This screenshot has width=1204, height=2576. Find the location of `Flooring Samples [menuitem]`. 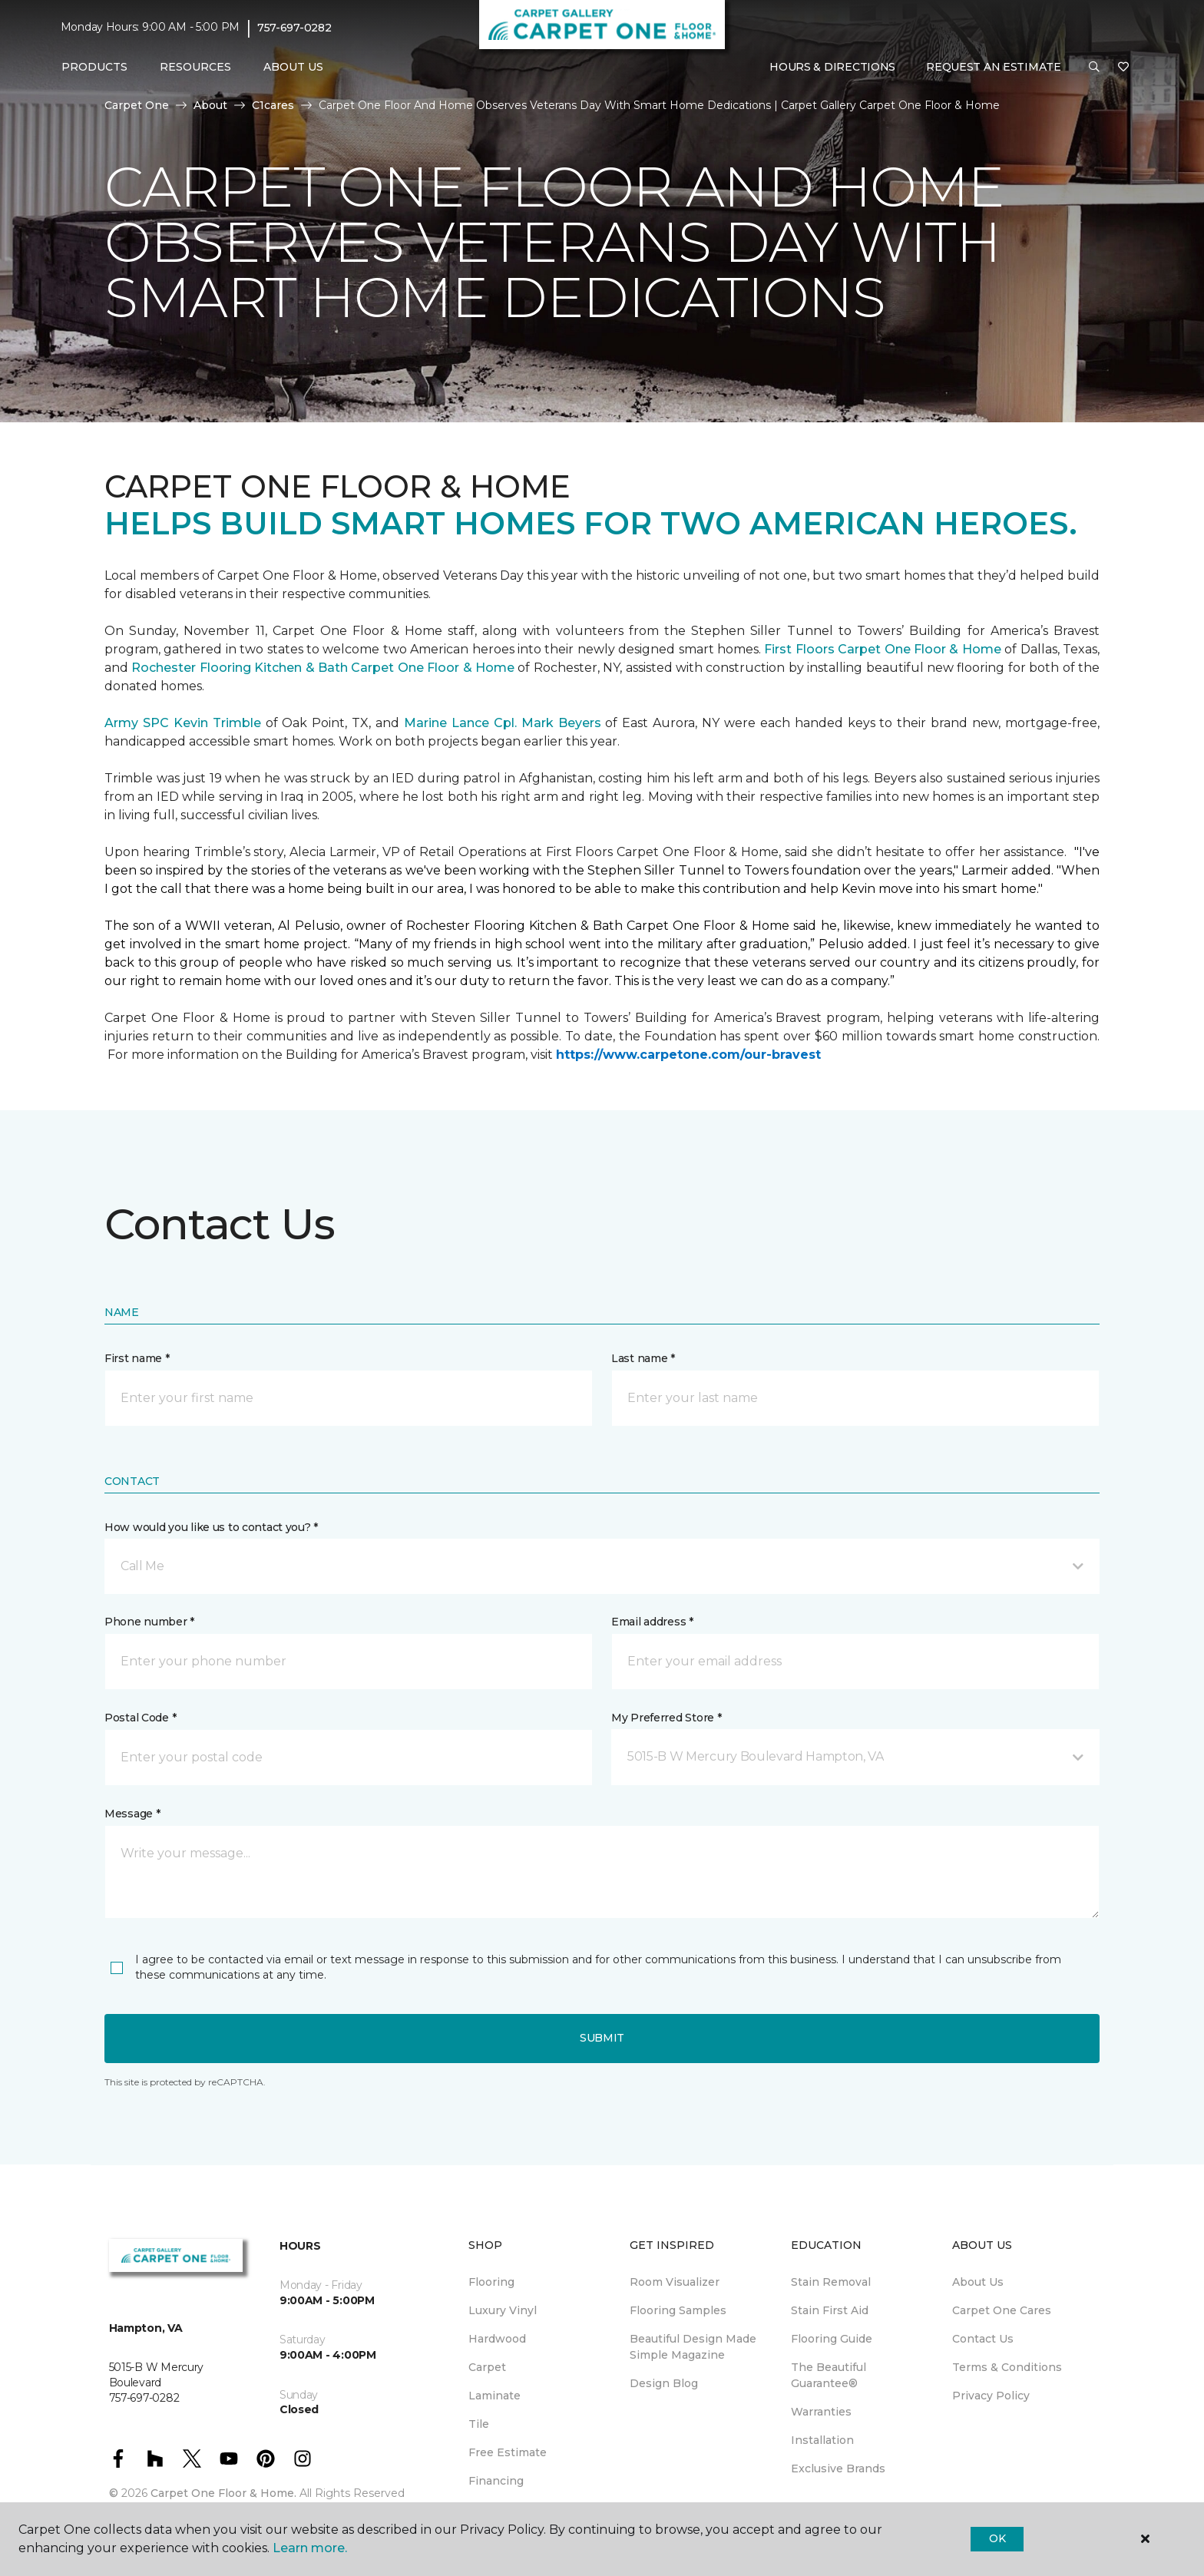

Flooring Samples [menuitem] is located at coordinates (678, 2310).